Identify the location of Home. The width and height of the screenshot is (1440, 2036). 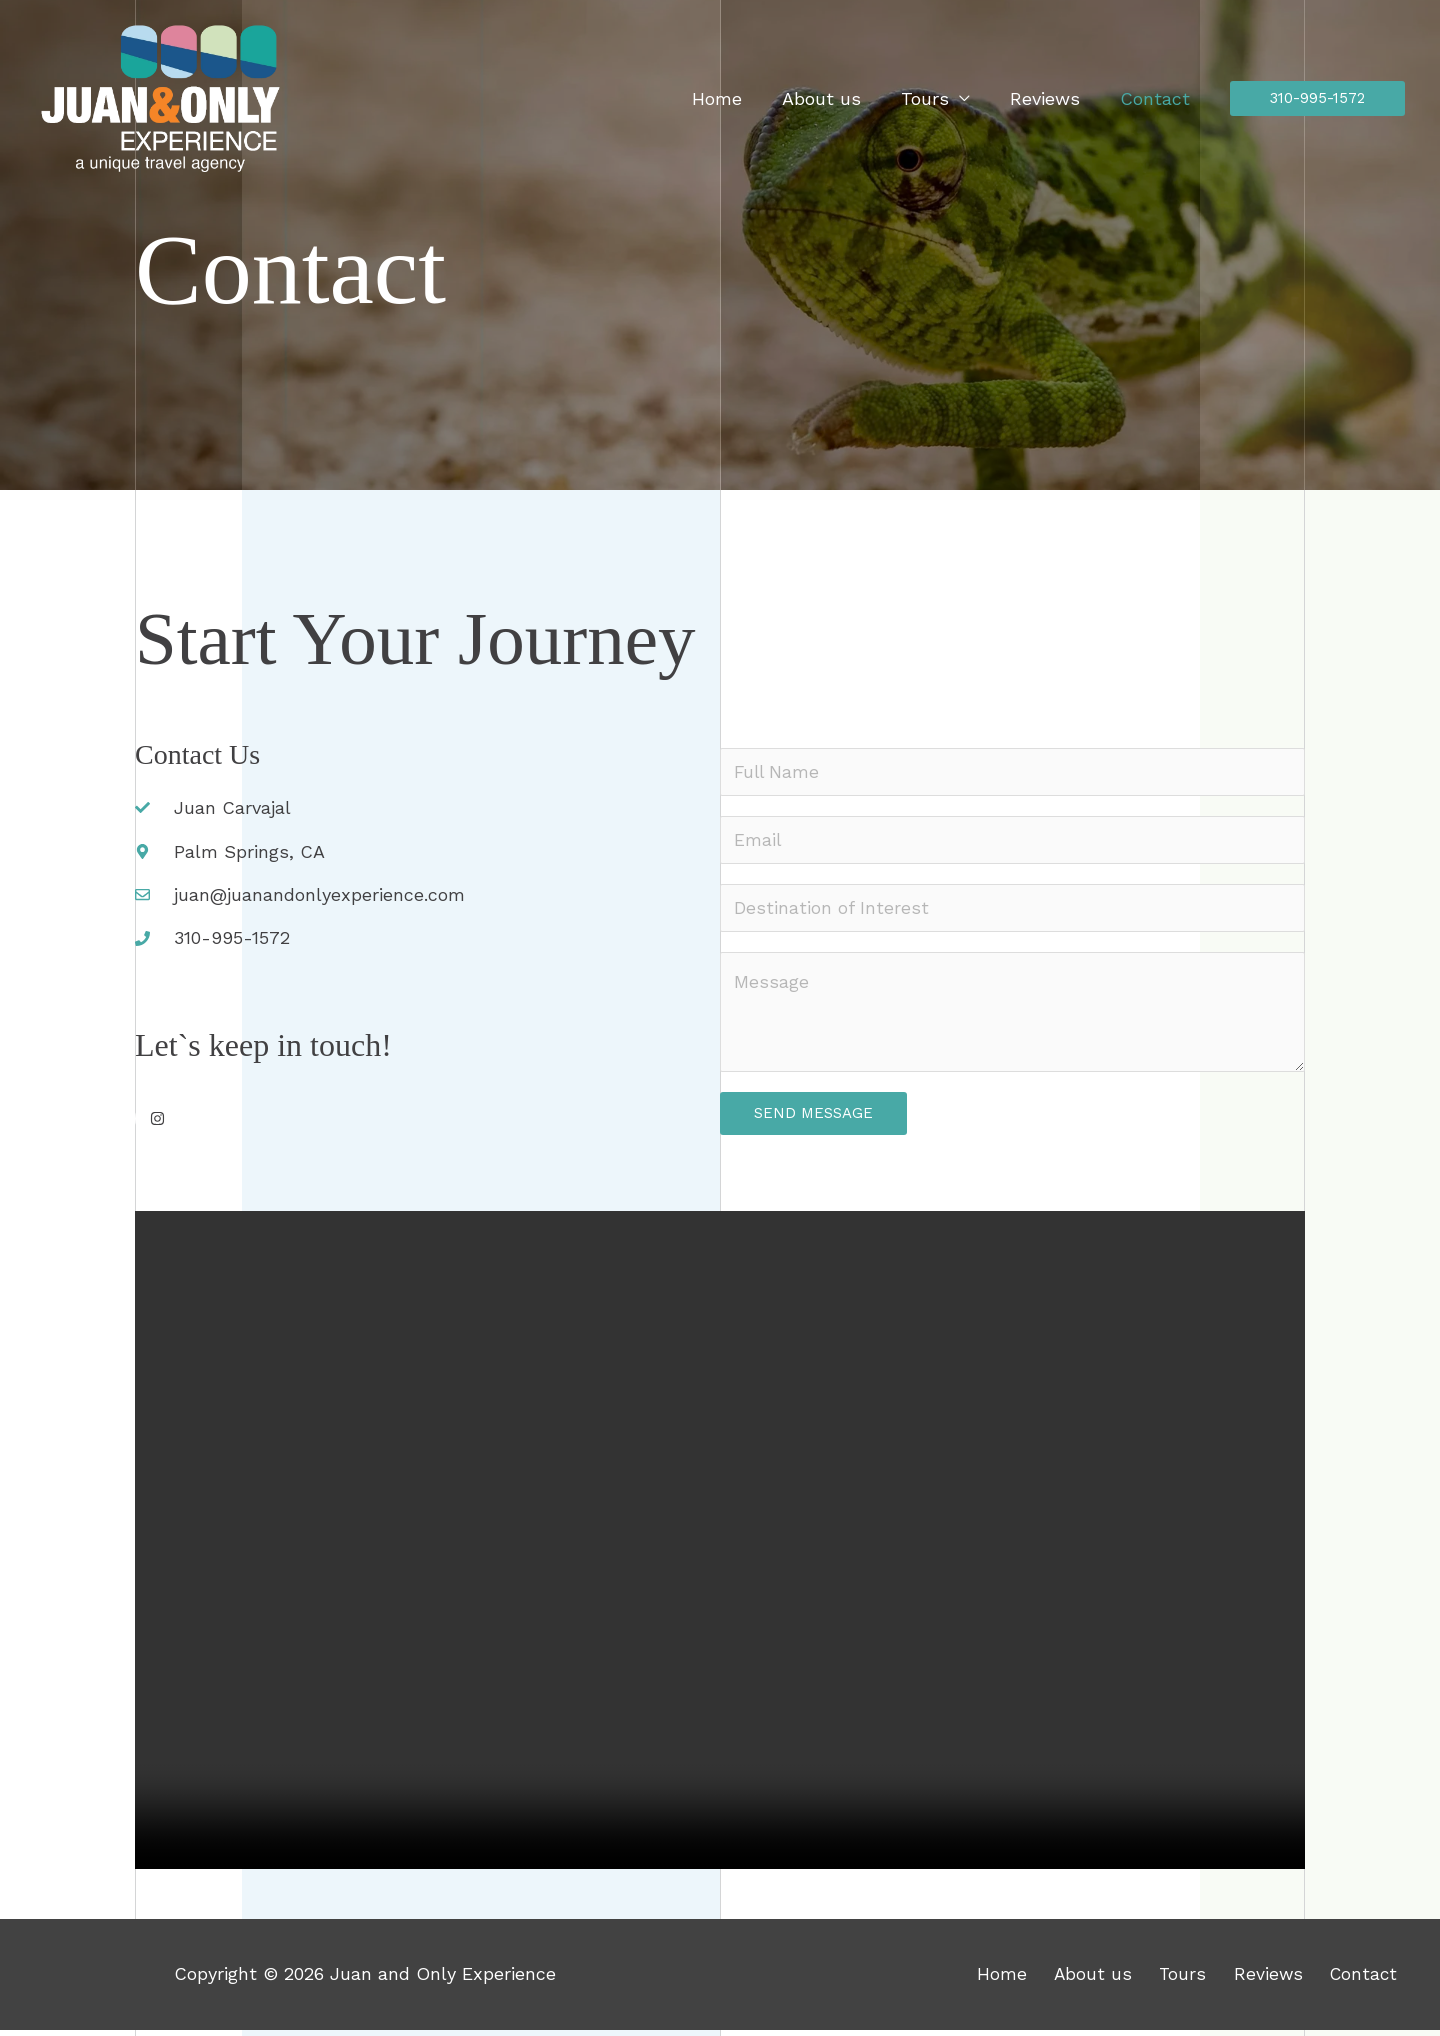
(735, 98).